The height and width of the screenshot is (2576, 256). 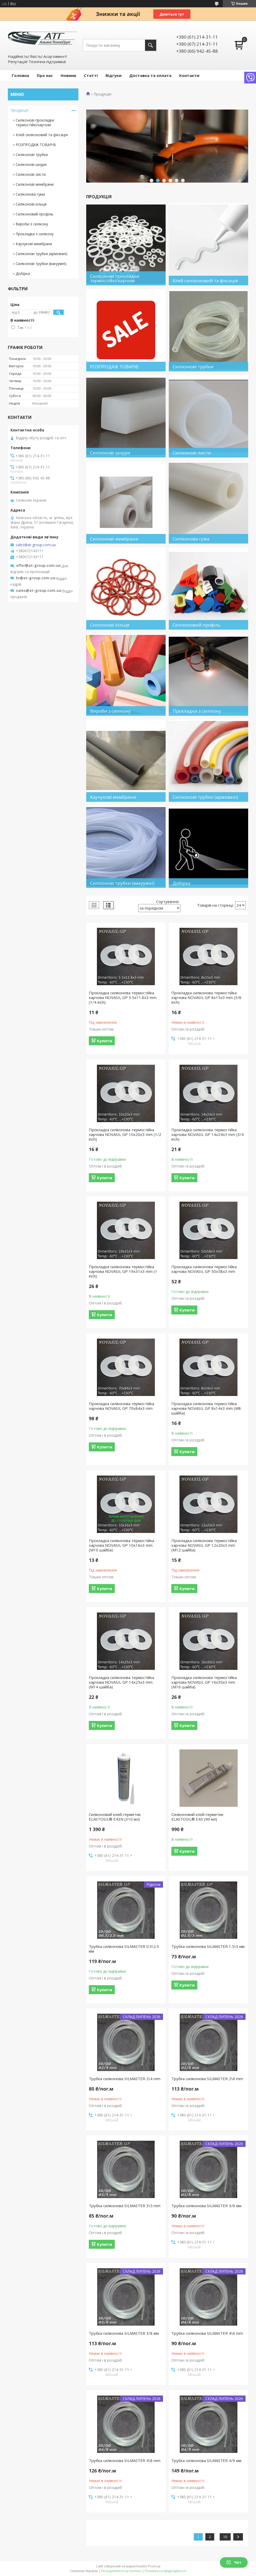 I want to click on Прокладки з силікону, so click(x=35, y=233).